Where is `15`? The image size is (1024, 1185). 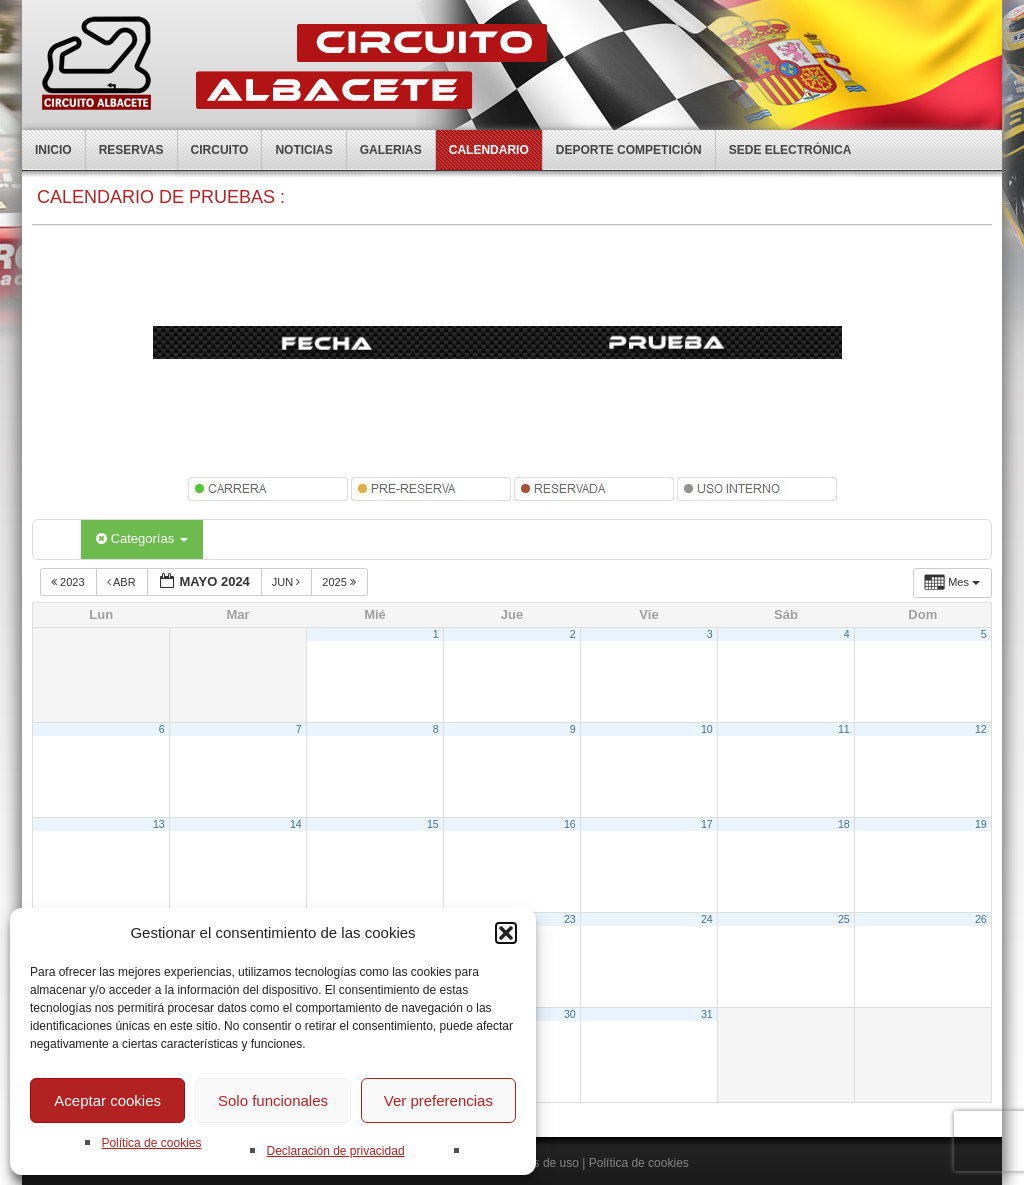
15 is located at coordinates (433, 824).